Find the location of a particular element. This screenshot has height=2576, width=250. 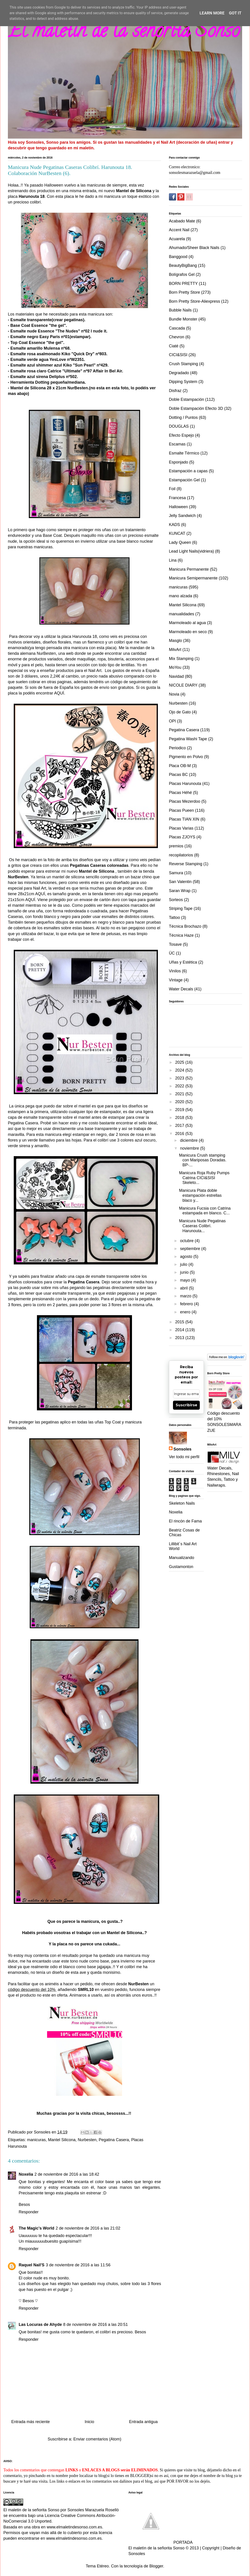

Manicura Fucsia con Catrina estampada en blanco. C... is located at coordinates (205, 1210).